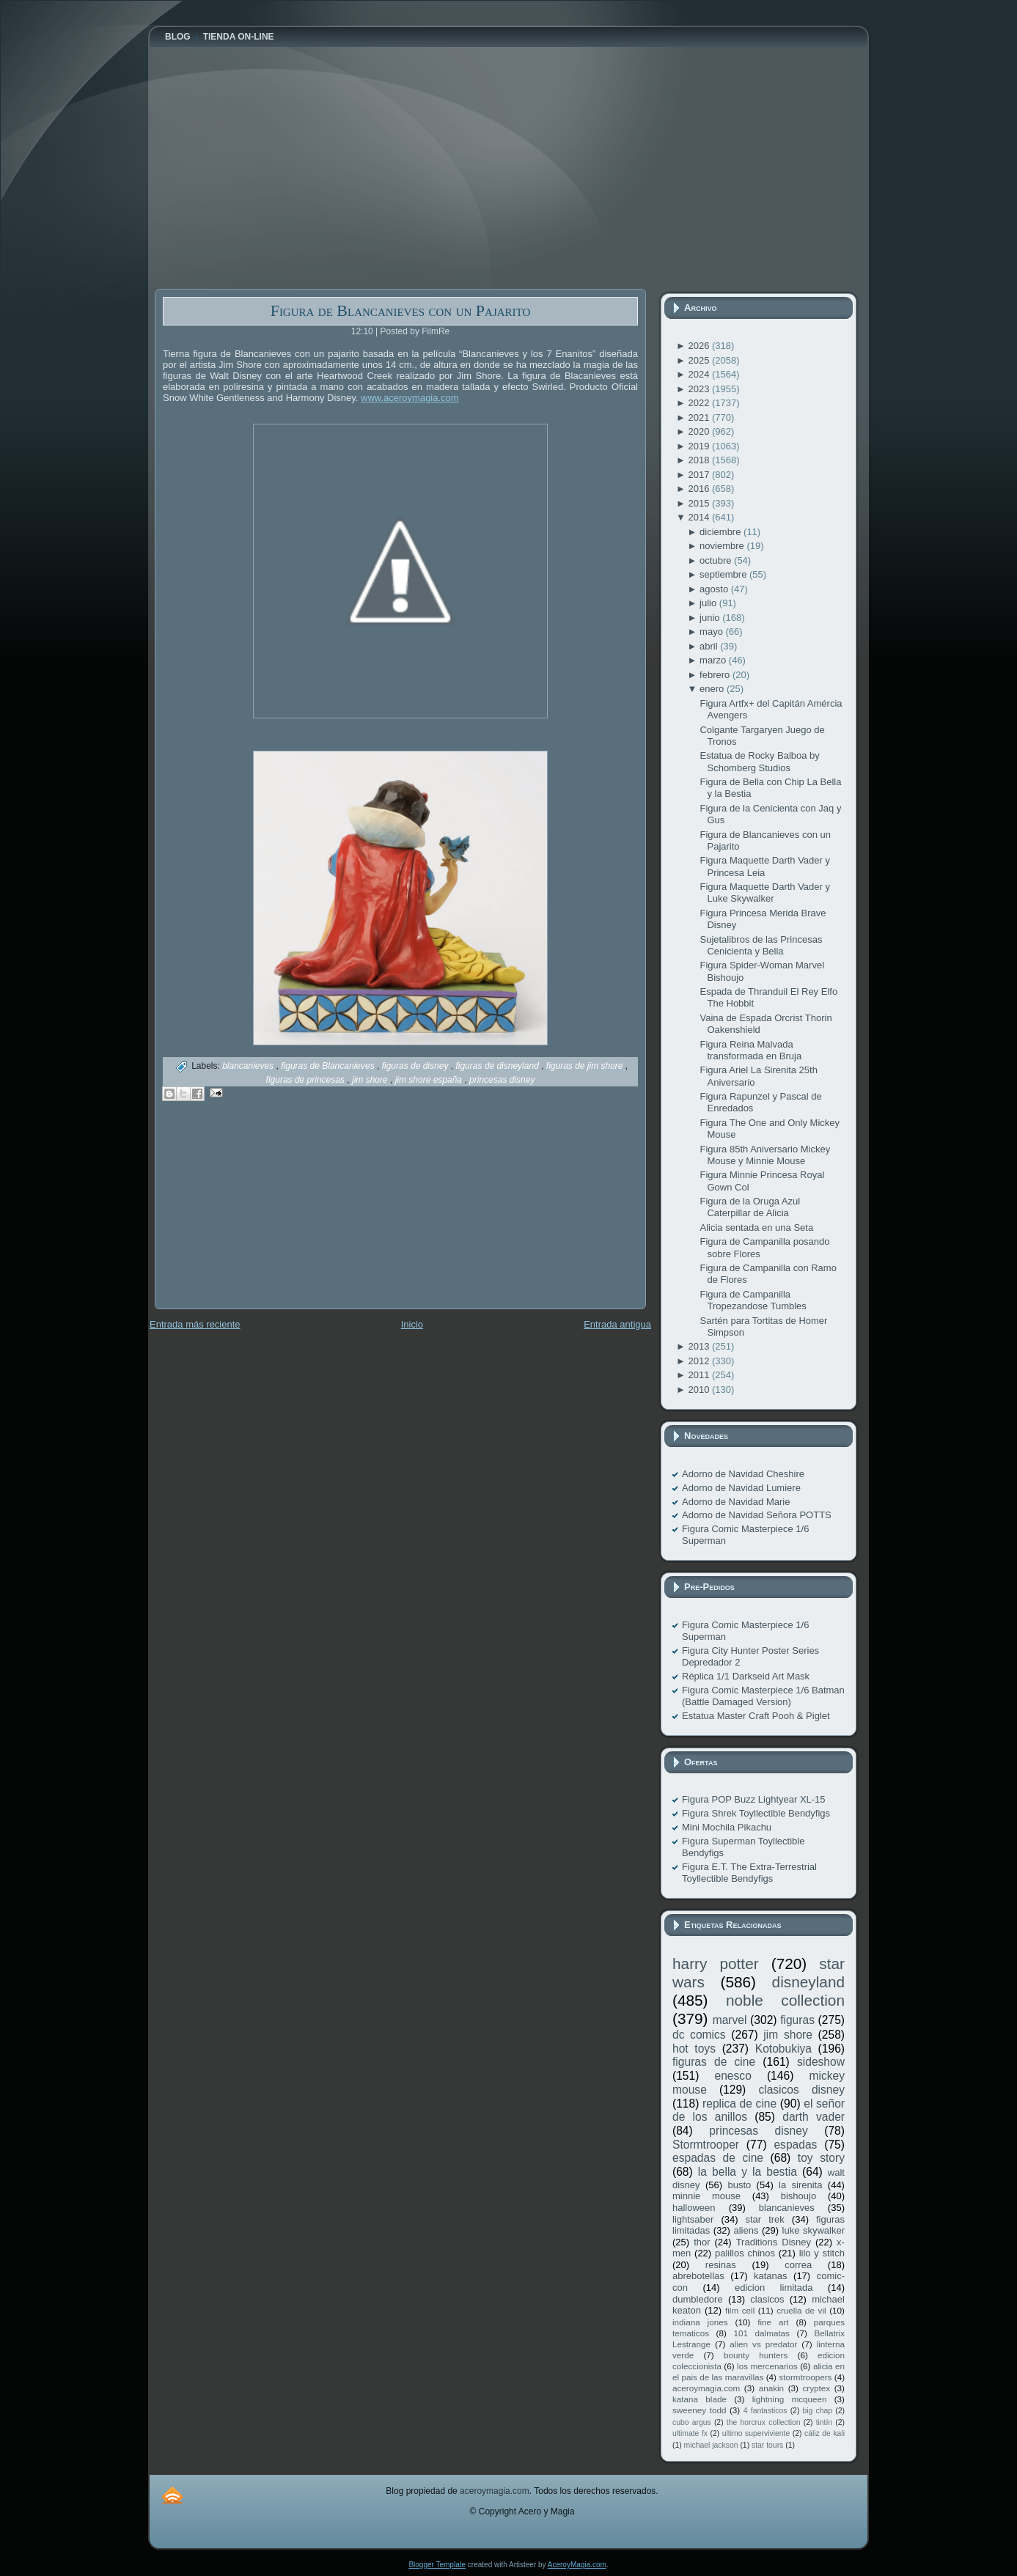 This screenshot has height=2576, width=1017. What do you see at coordinates (709, 602) in the screenshot?
I see `julio` at bounding box center [709, 602].